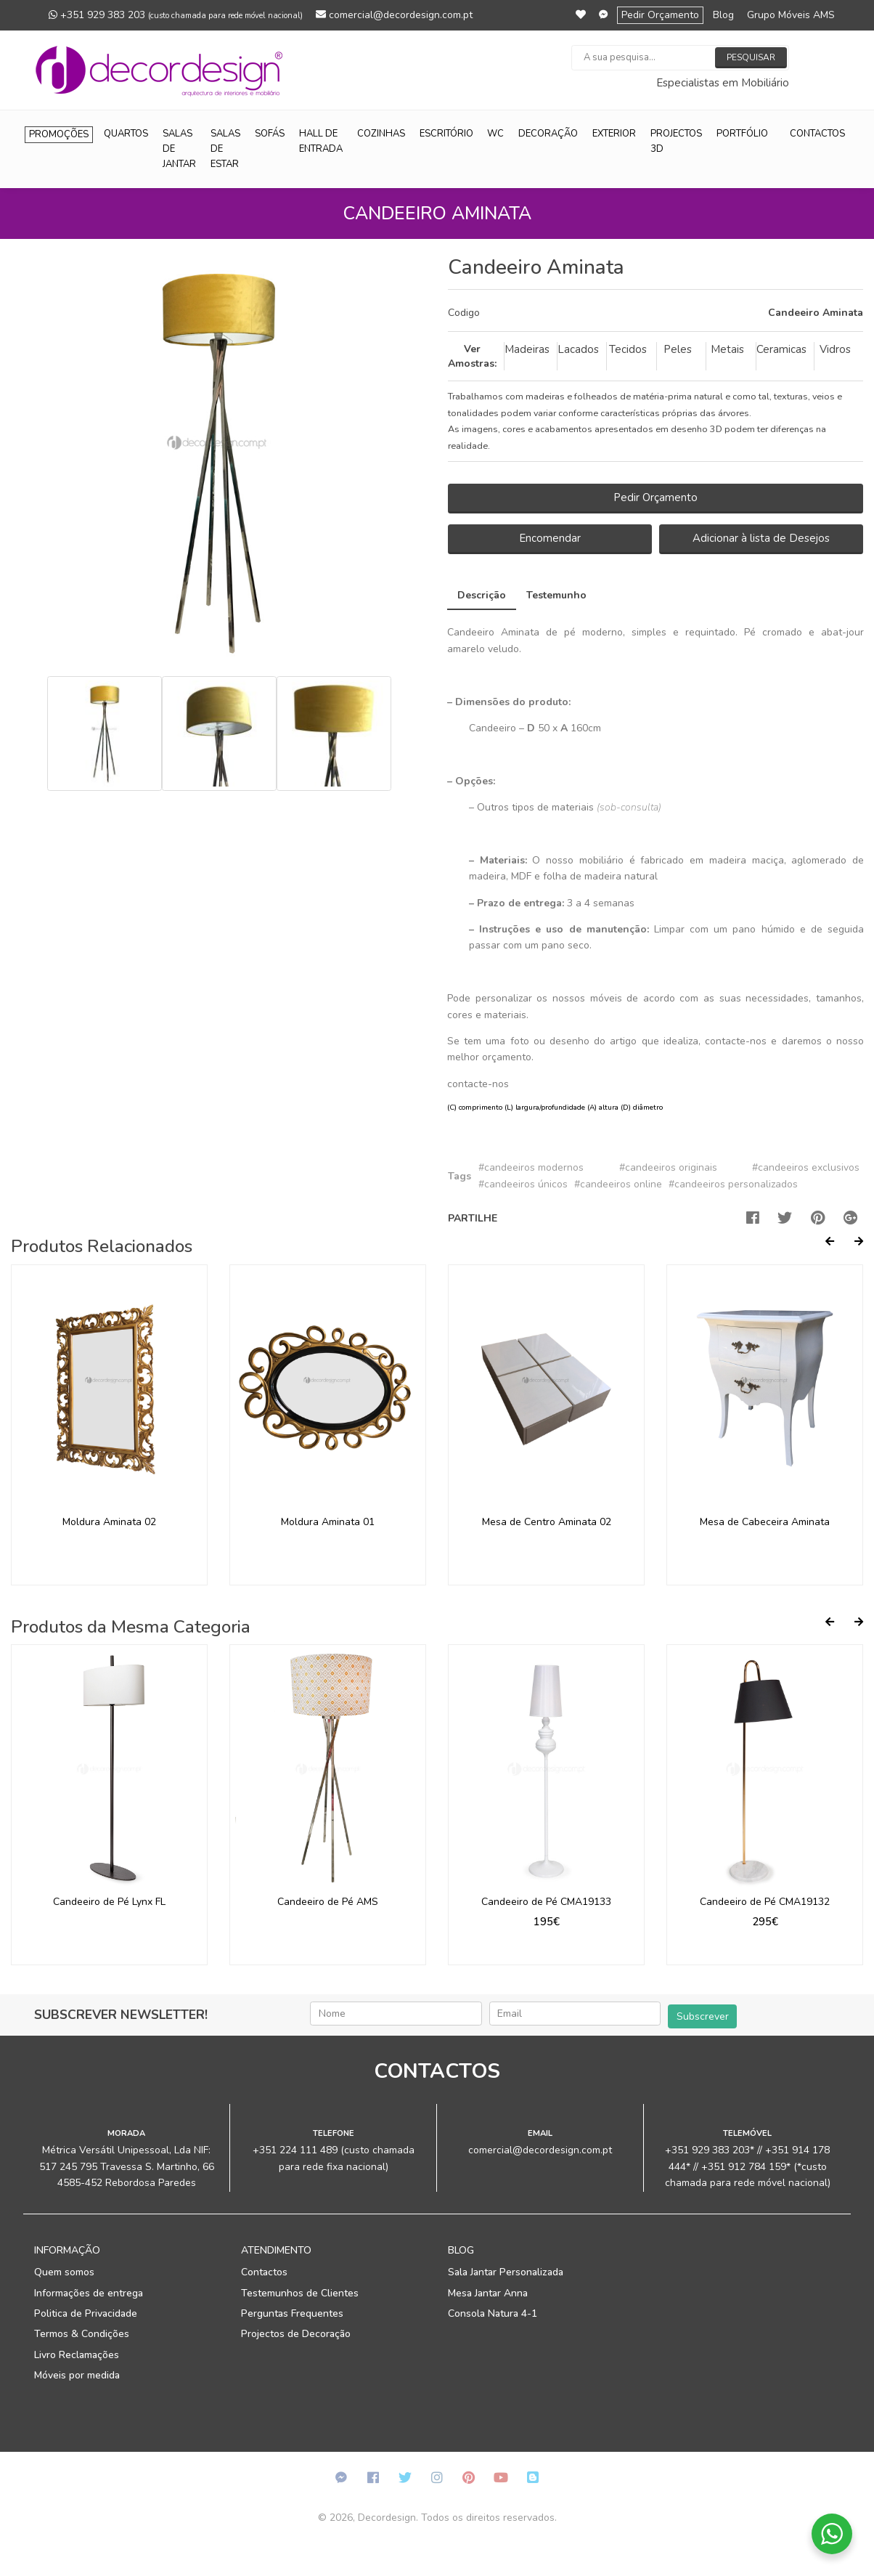  What do you see at coordinates (495, 133) in the screenshot?
I see `WC` at bounding box center [495, 133].